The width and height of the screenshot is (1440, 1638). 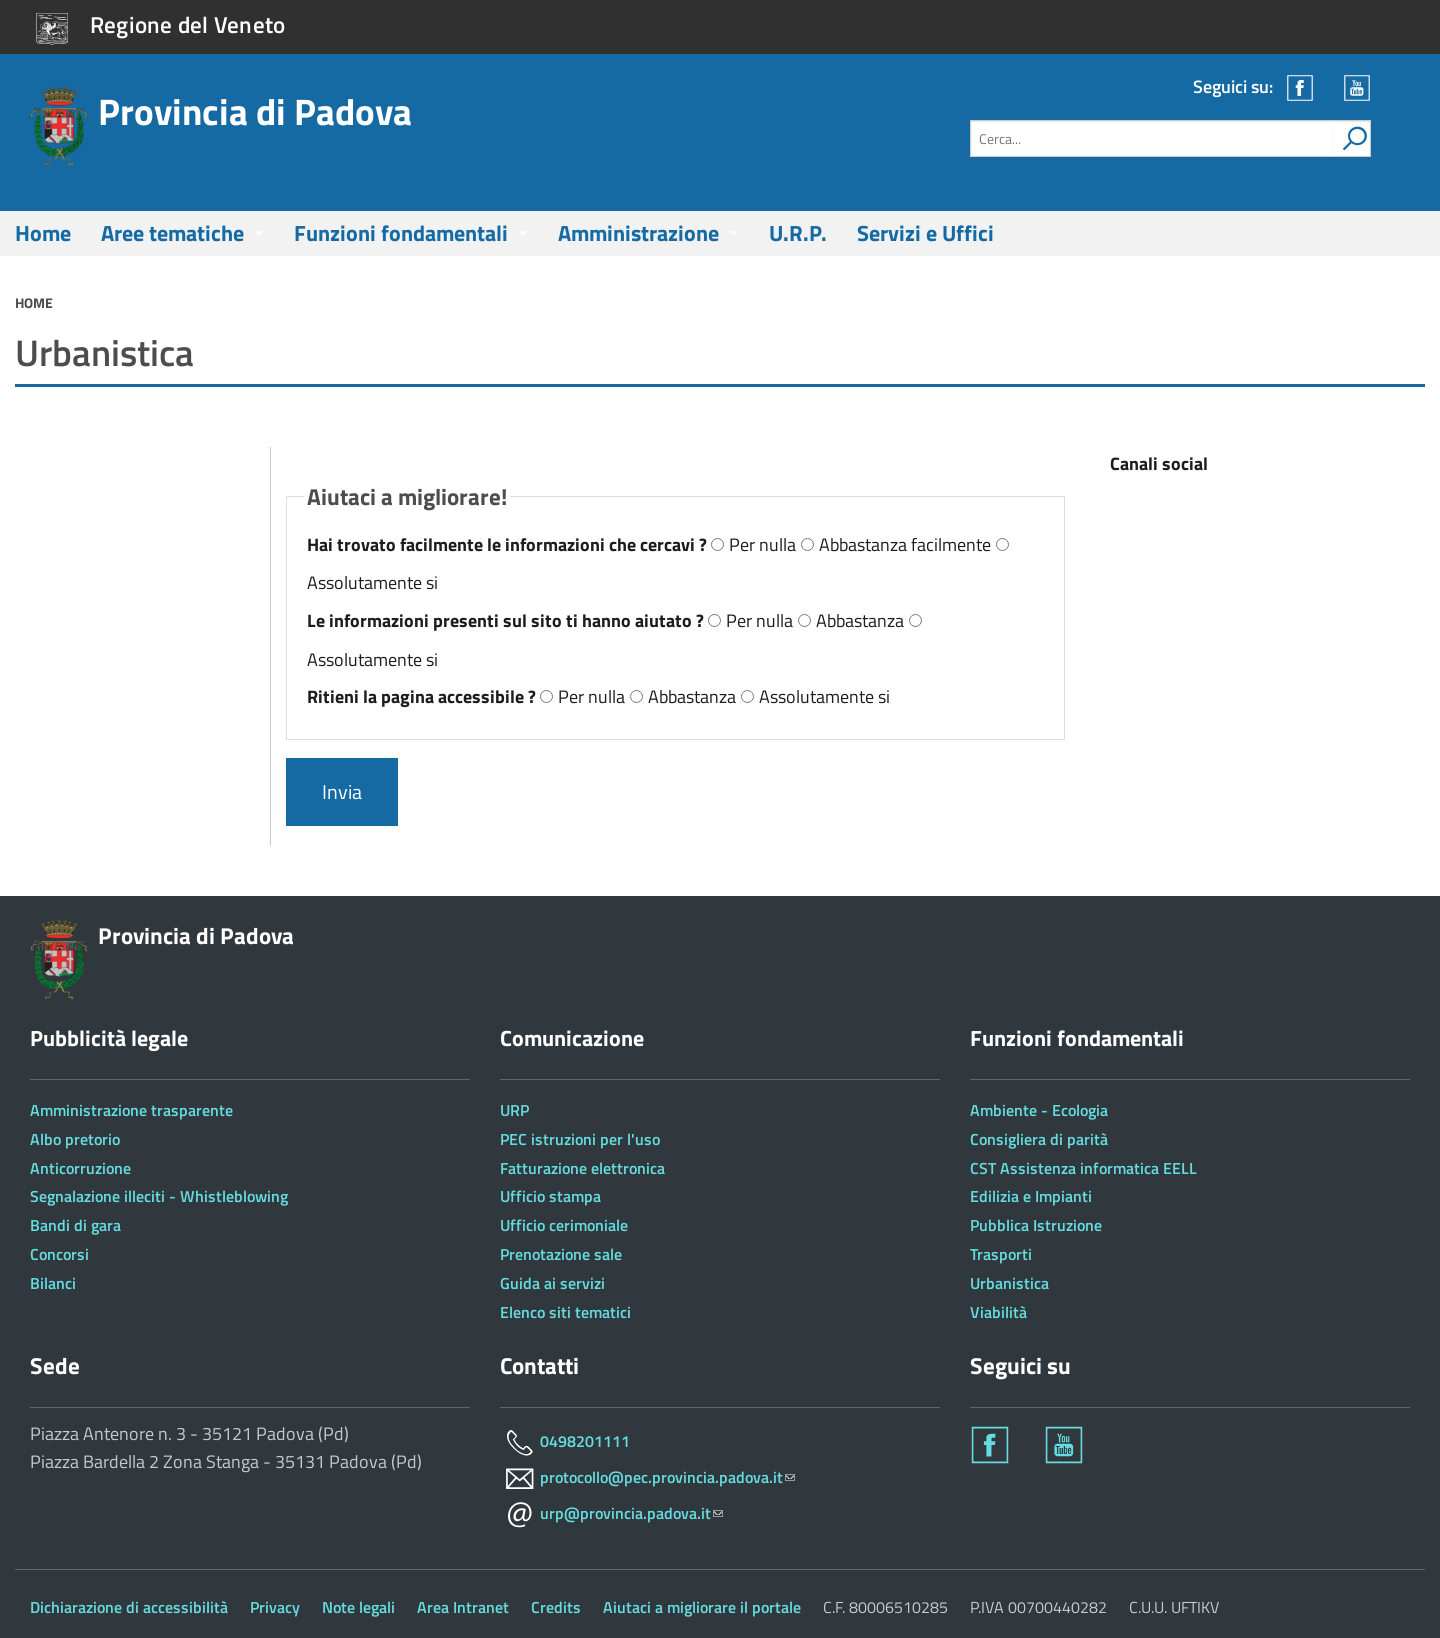 What do you see at coordinates (564, 1225) in the screenshot?
I see `Ufficio cerimoniale` at bounding box center [564, 1225].